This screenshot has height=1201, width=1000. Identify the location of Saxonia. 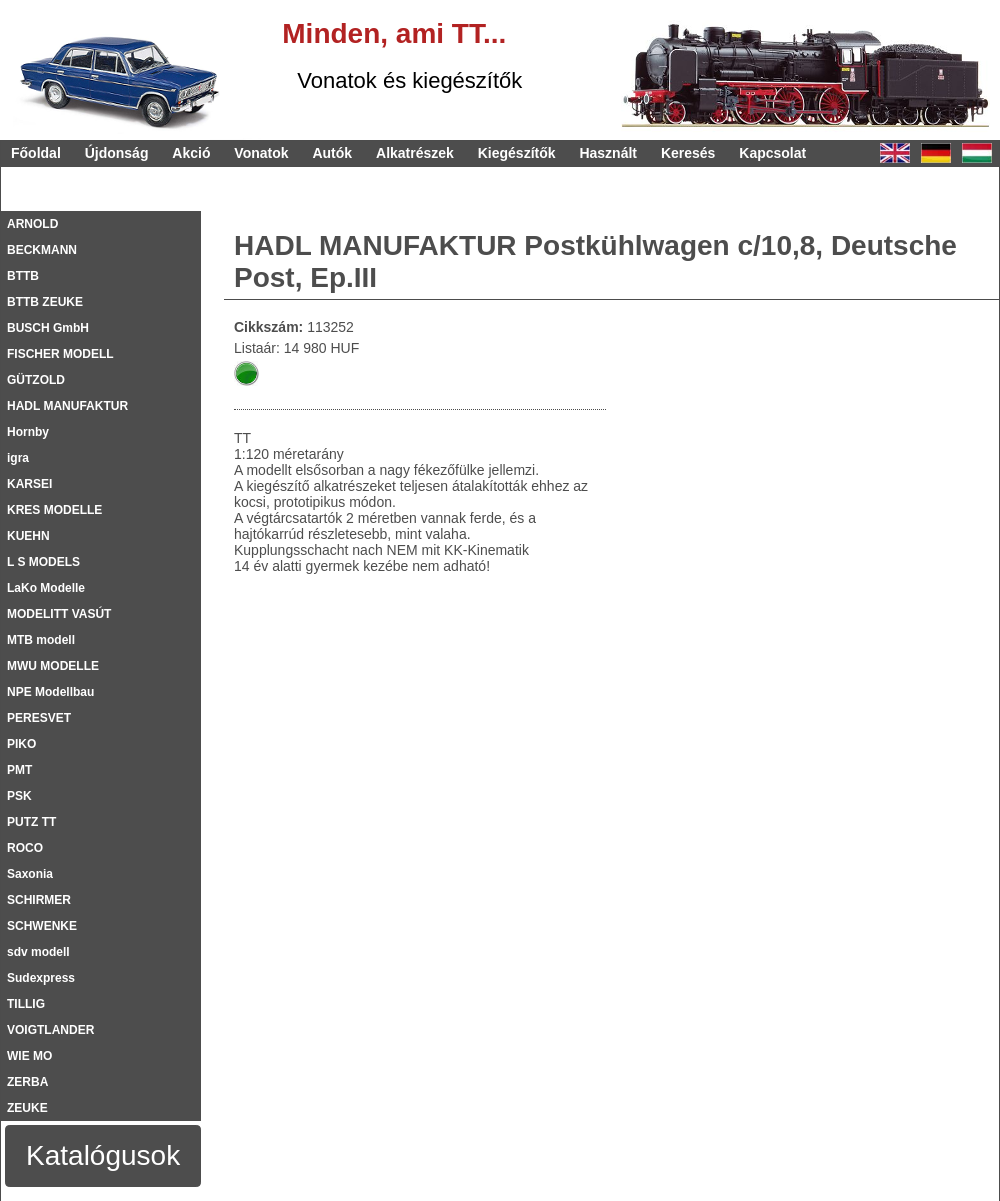
(30, 874).